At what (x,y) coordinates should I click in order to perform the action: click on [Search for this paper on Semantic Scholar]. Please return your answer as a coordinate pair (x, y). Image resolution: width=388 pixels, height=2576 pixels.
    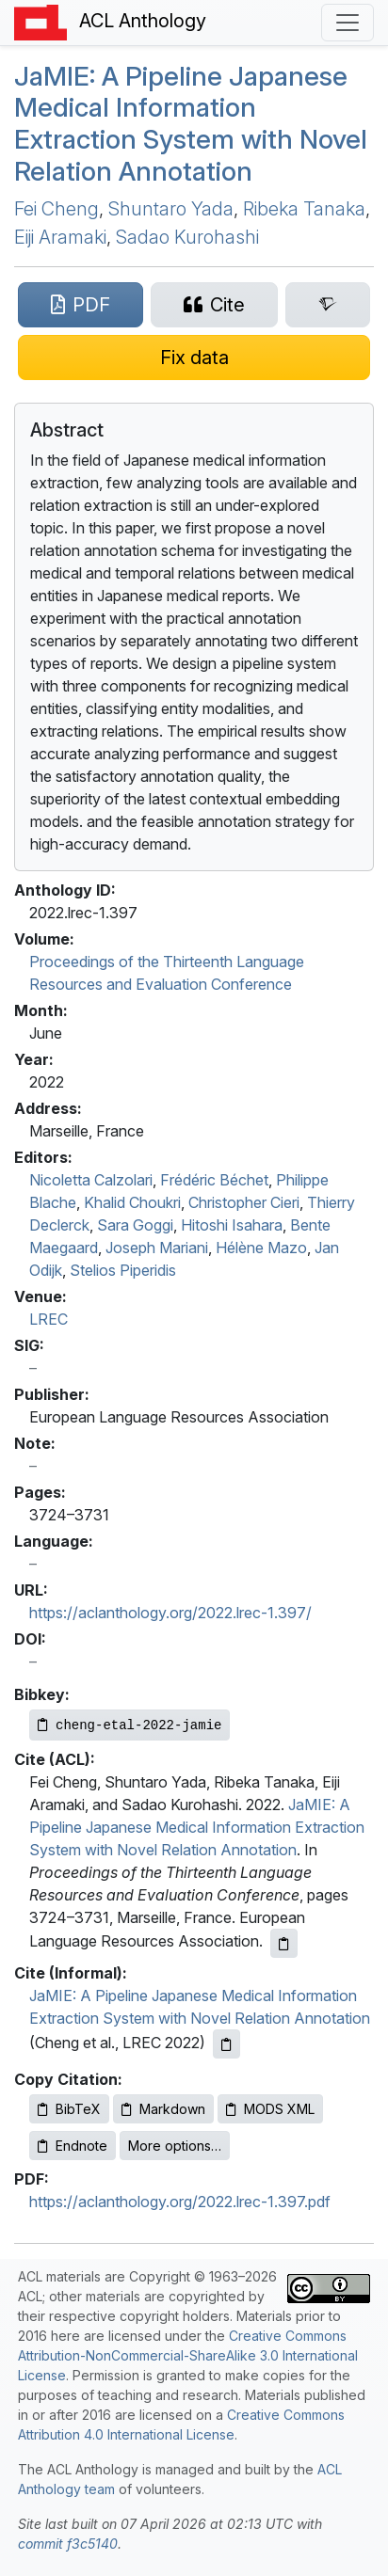
    Looking at the image, I should click on (327, 304).